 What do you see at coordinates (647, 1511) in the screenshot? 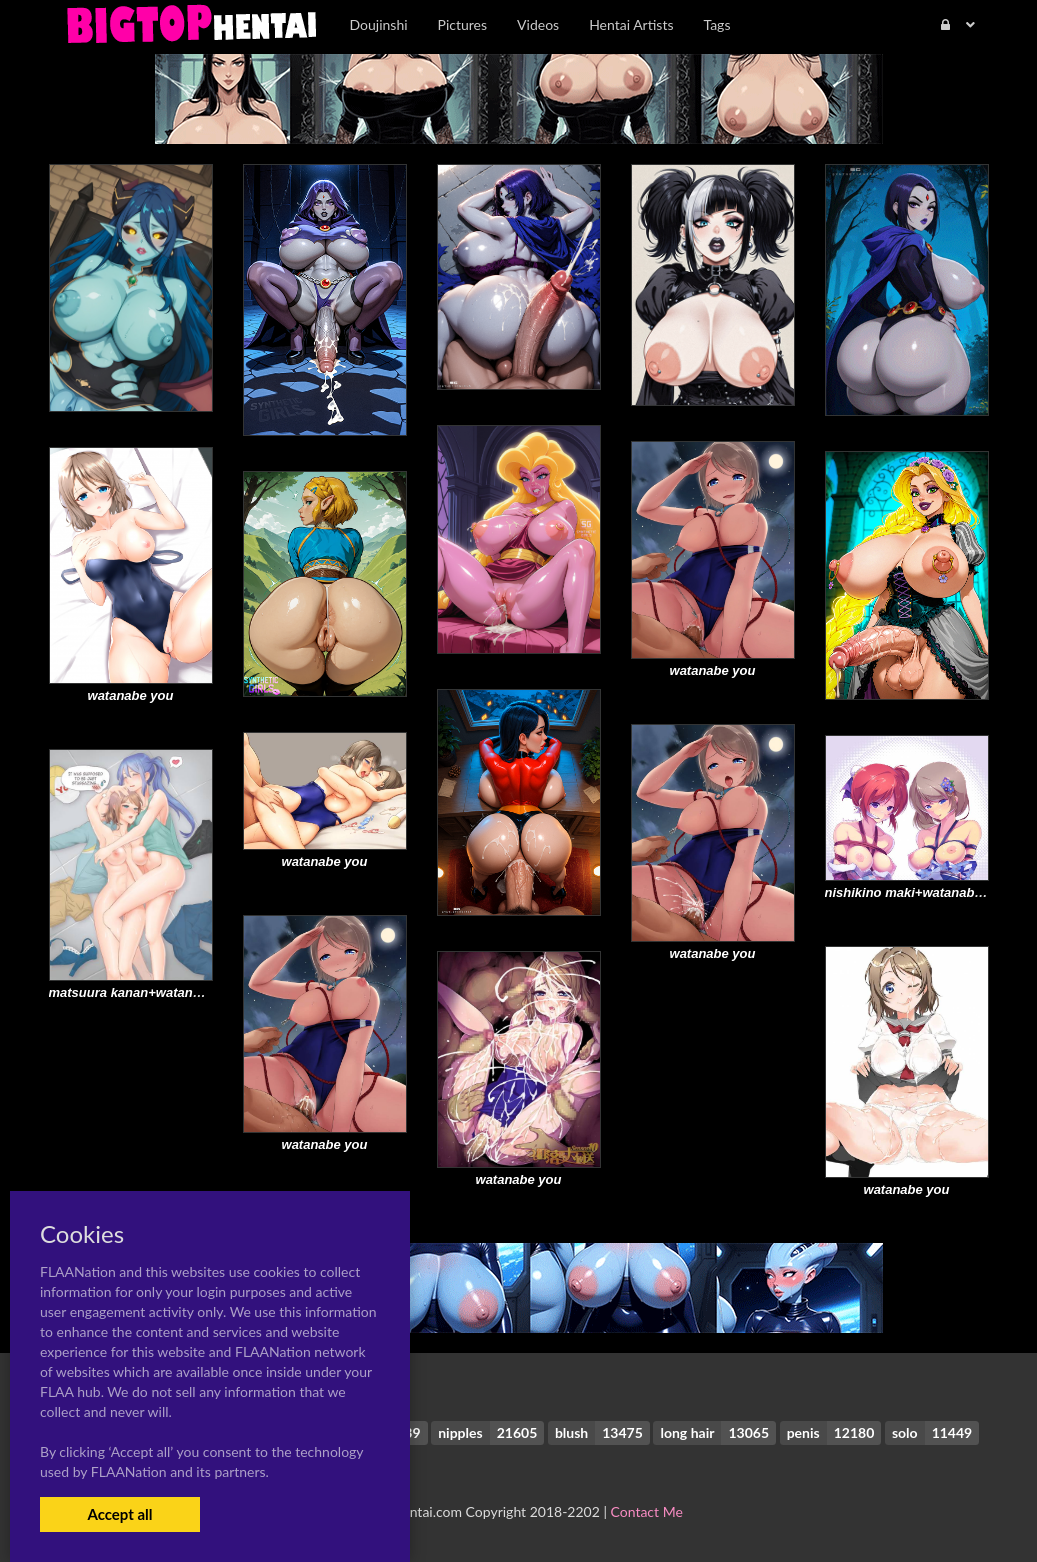
I see `Contact Me` at bounding box center [647, 1511].